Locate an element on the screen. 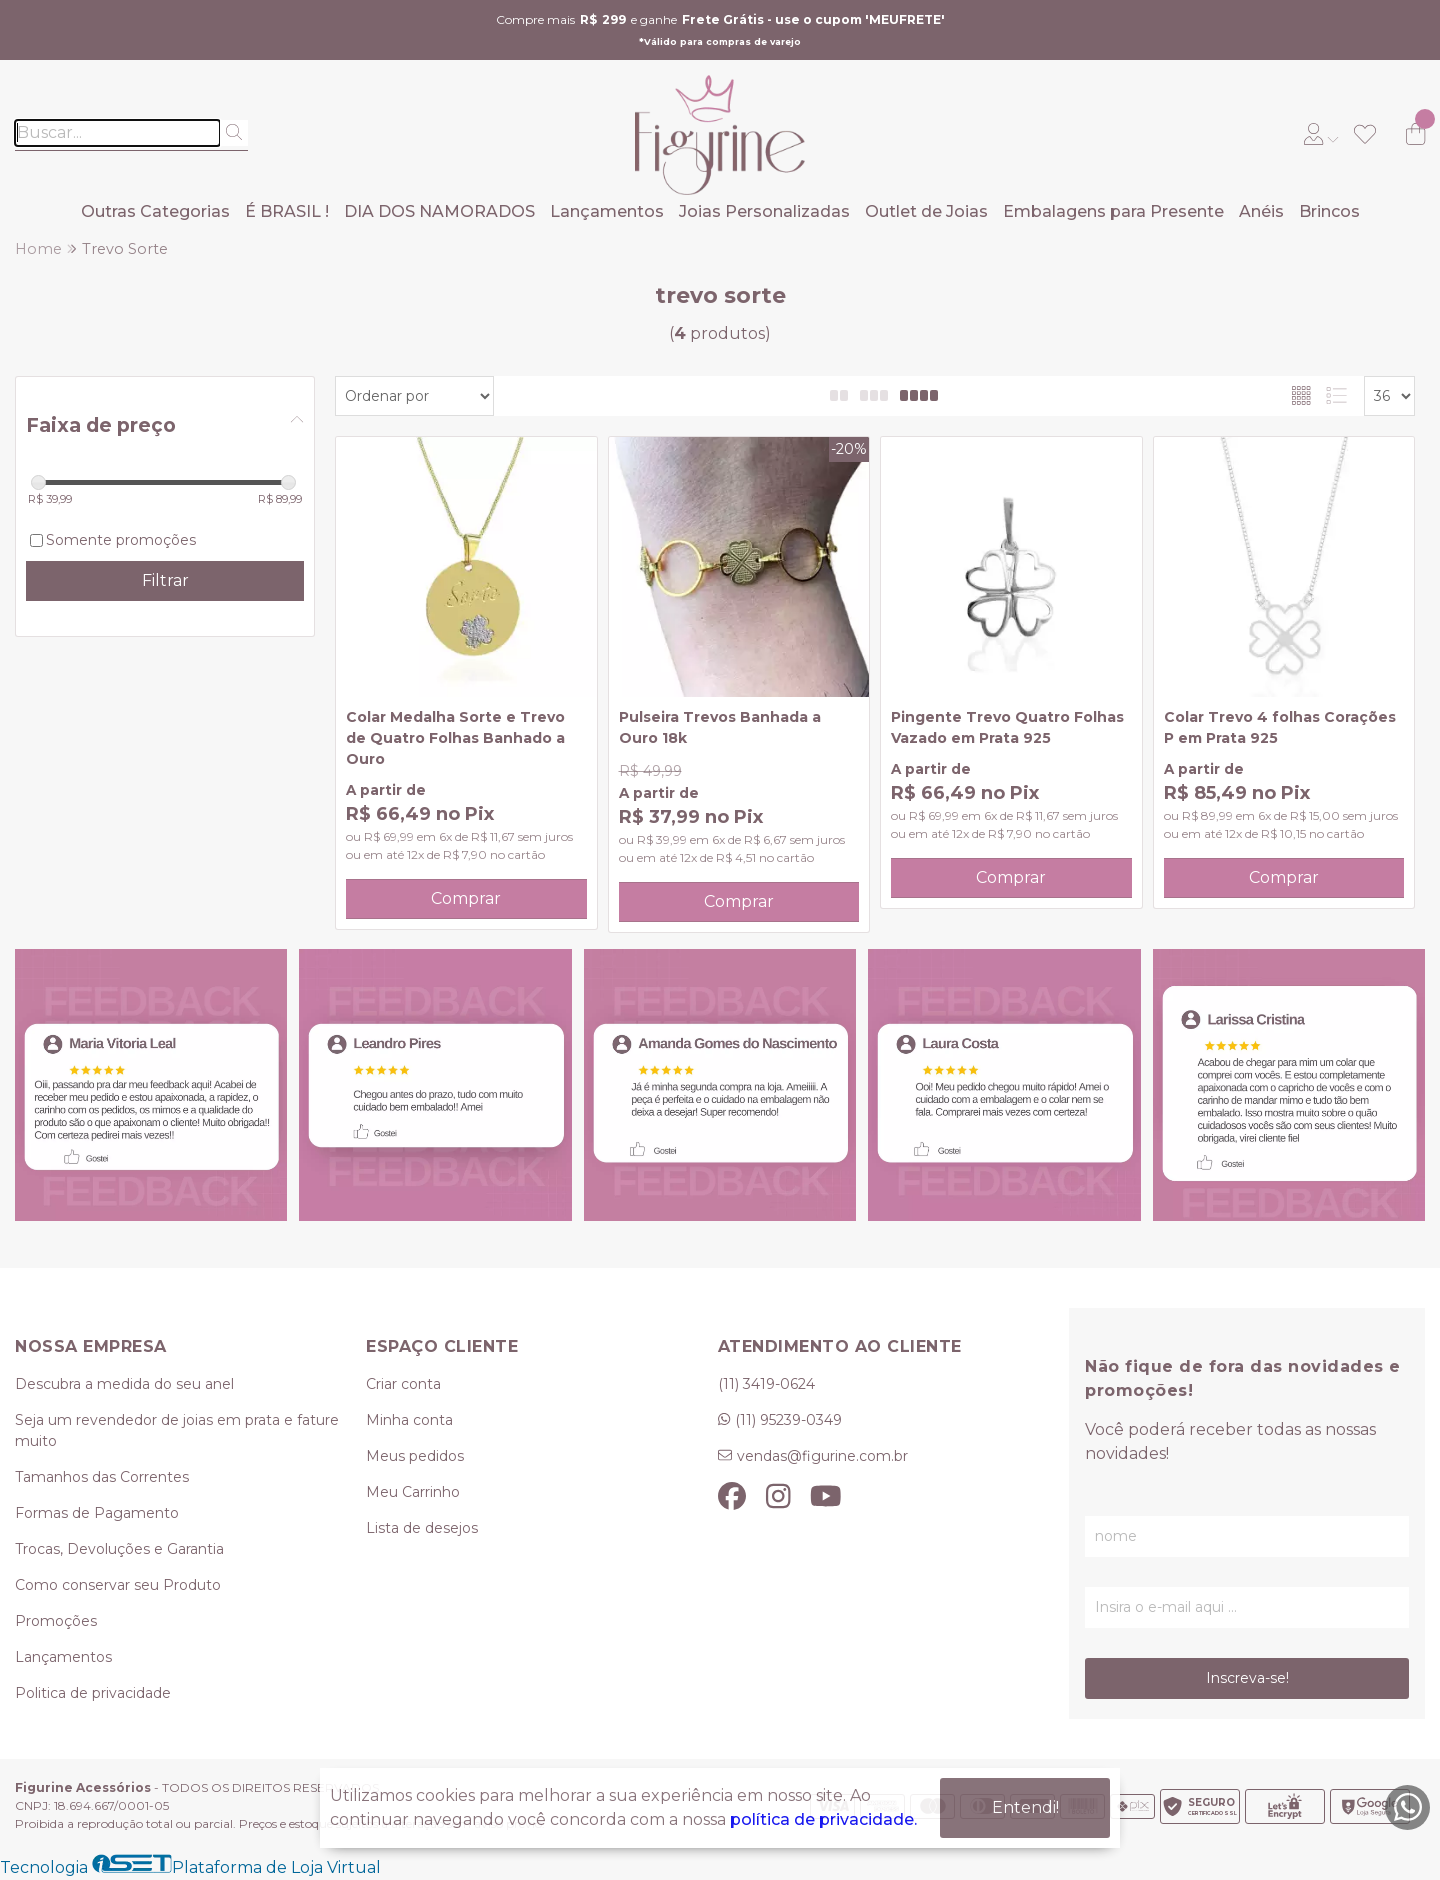  Descubra a medida do seu anel is located at coordinates (124, 1384).